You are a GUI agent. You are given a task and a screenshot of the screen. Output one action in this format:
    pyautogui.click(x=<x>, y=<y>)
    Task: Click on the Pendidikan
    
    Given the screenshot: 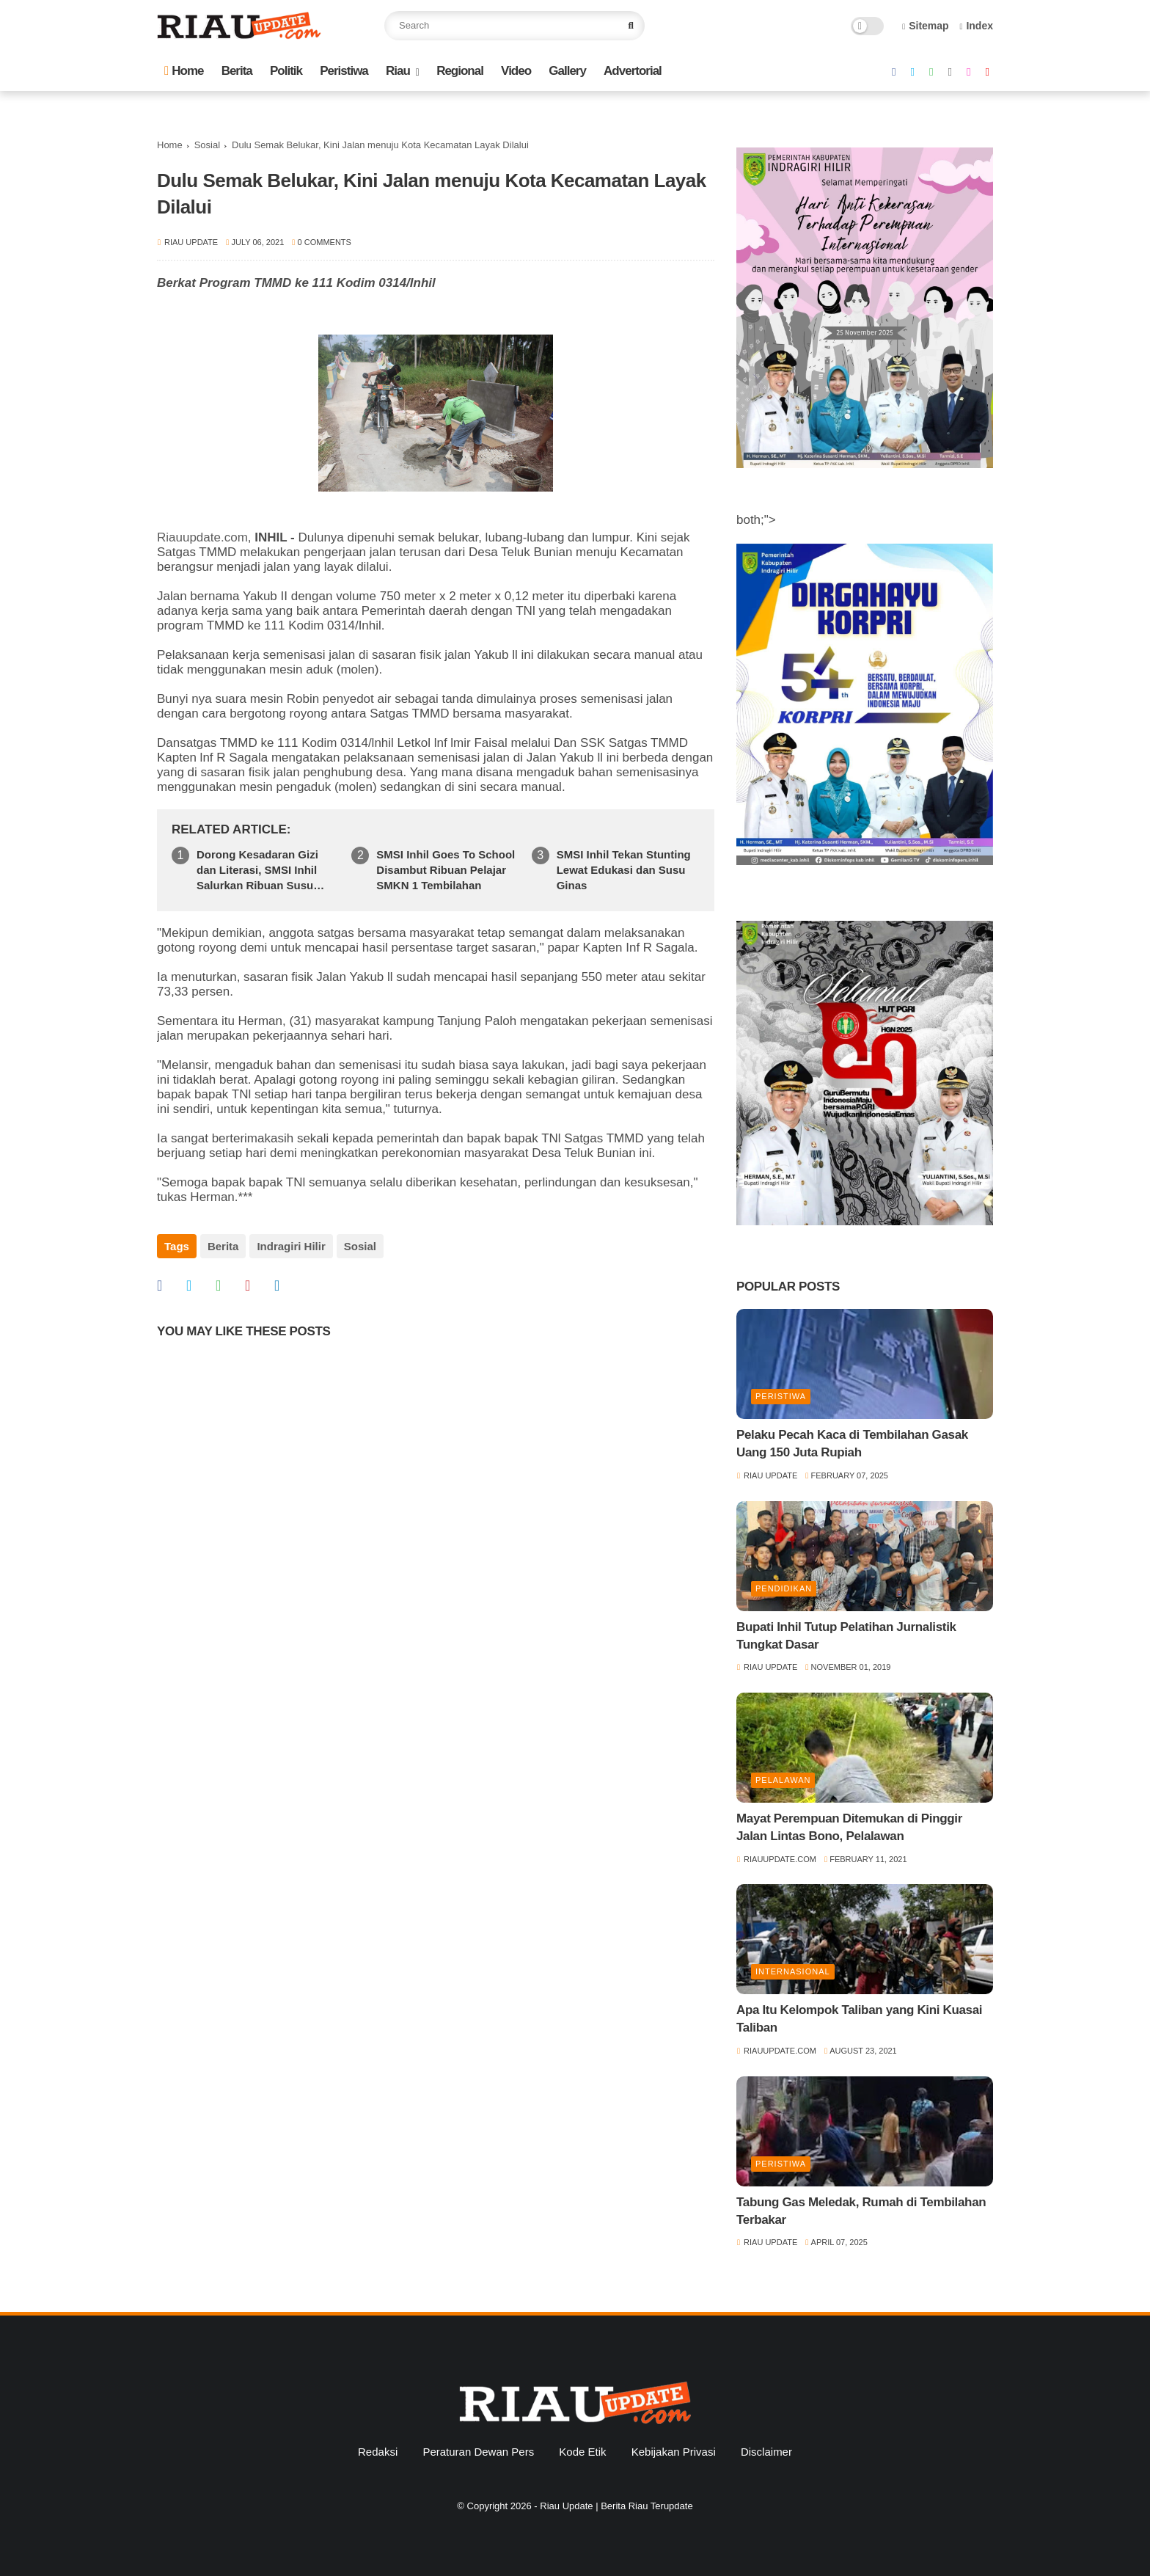 What is the action you would take?
    pyautogui.click(x=783, y=1588)
    